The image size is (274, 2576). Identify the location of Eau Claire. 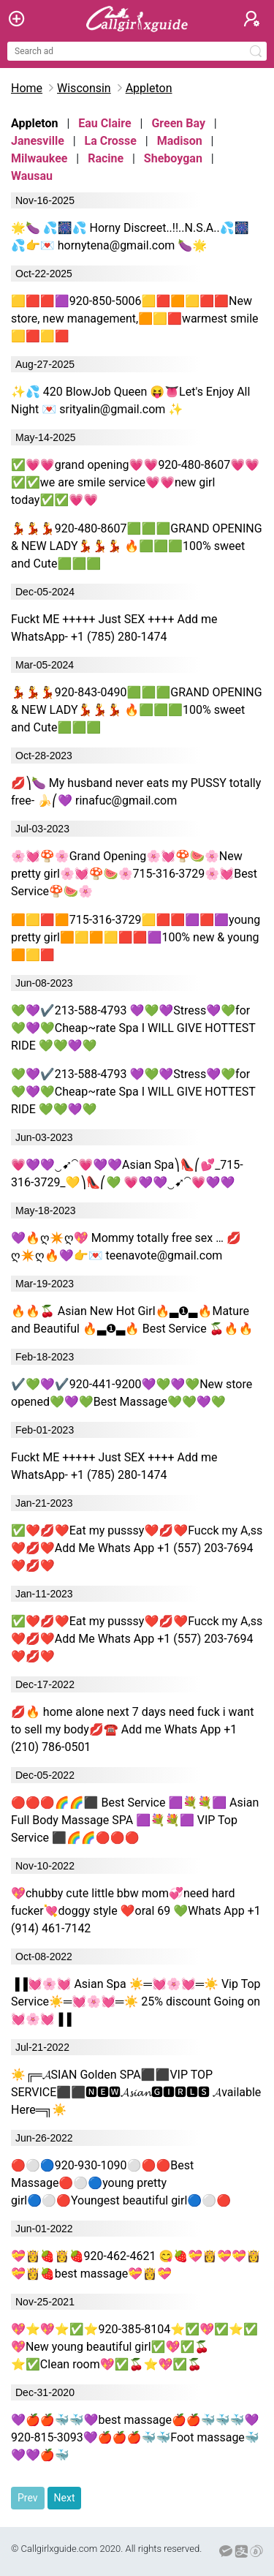
(104, 123).